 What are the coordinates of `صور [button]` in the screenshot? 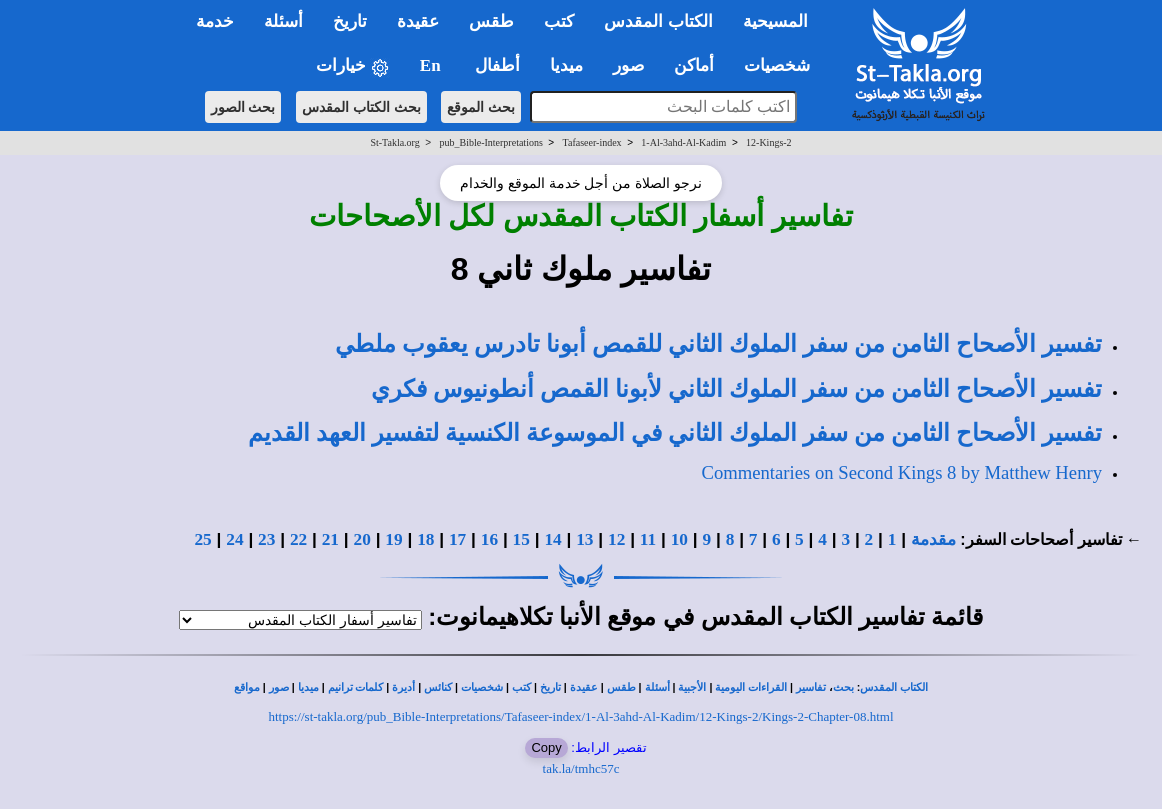 It's located at (628, 65).